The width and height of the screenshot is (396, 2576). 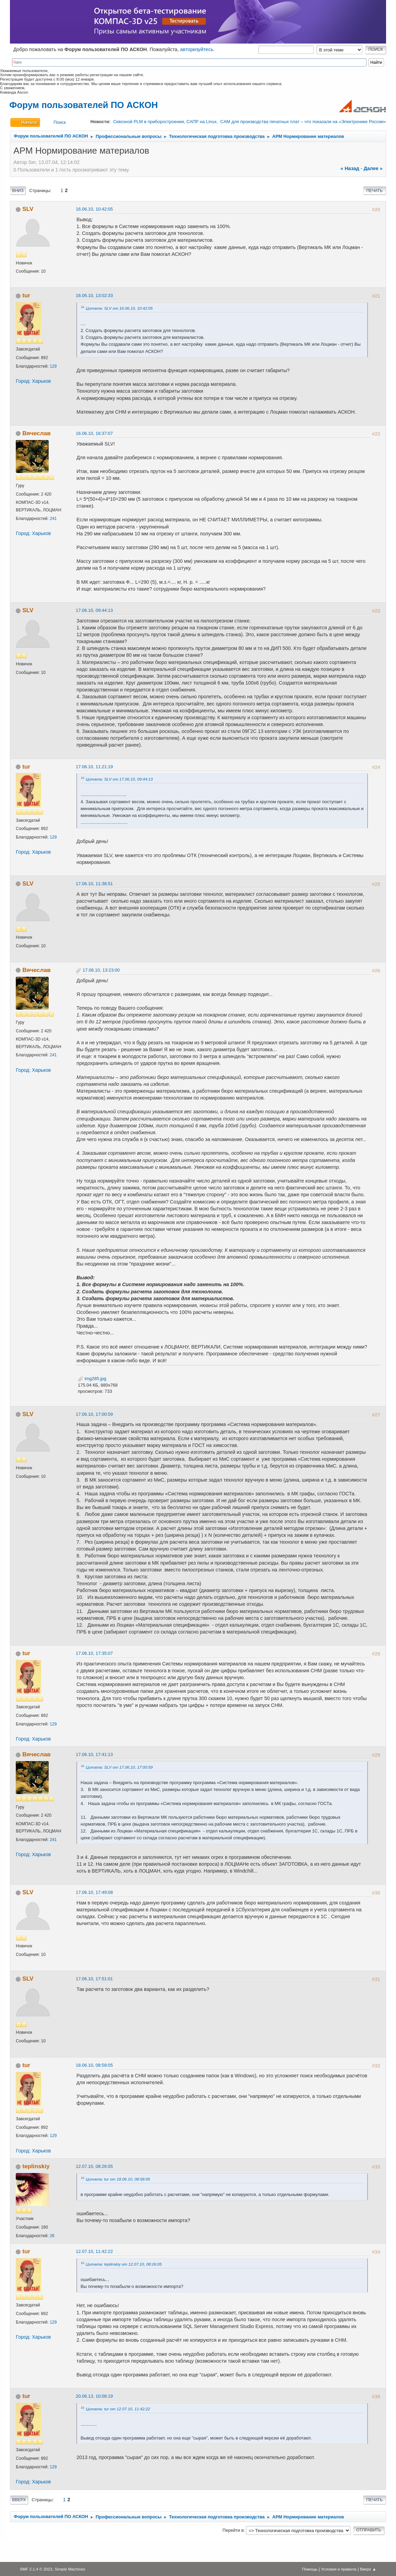 What do you see at coordinates (94, 2065) in the screenshot?
I see `18.06.10, 08:58:05` at bounding box center [94, 2065].